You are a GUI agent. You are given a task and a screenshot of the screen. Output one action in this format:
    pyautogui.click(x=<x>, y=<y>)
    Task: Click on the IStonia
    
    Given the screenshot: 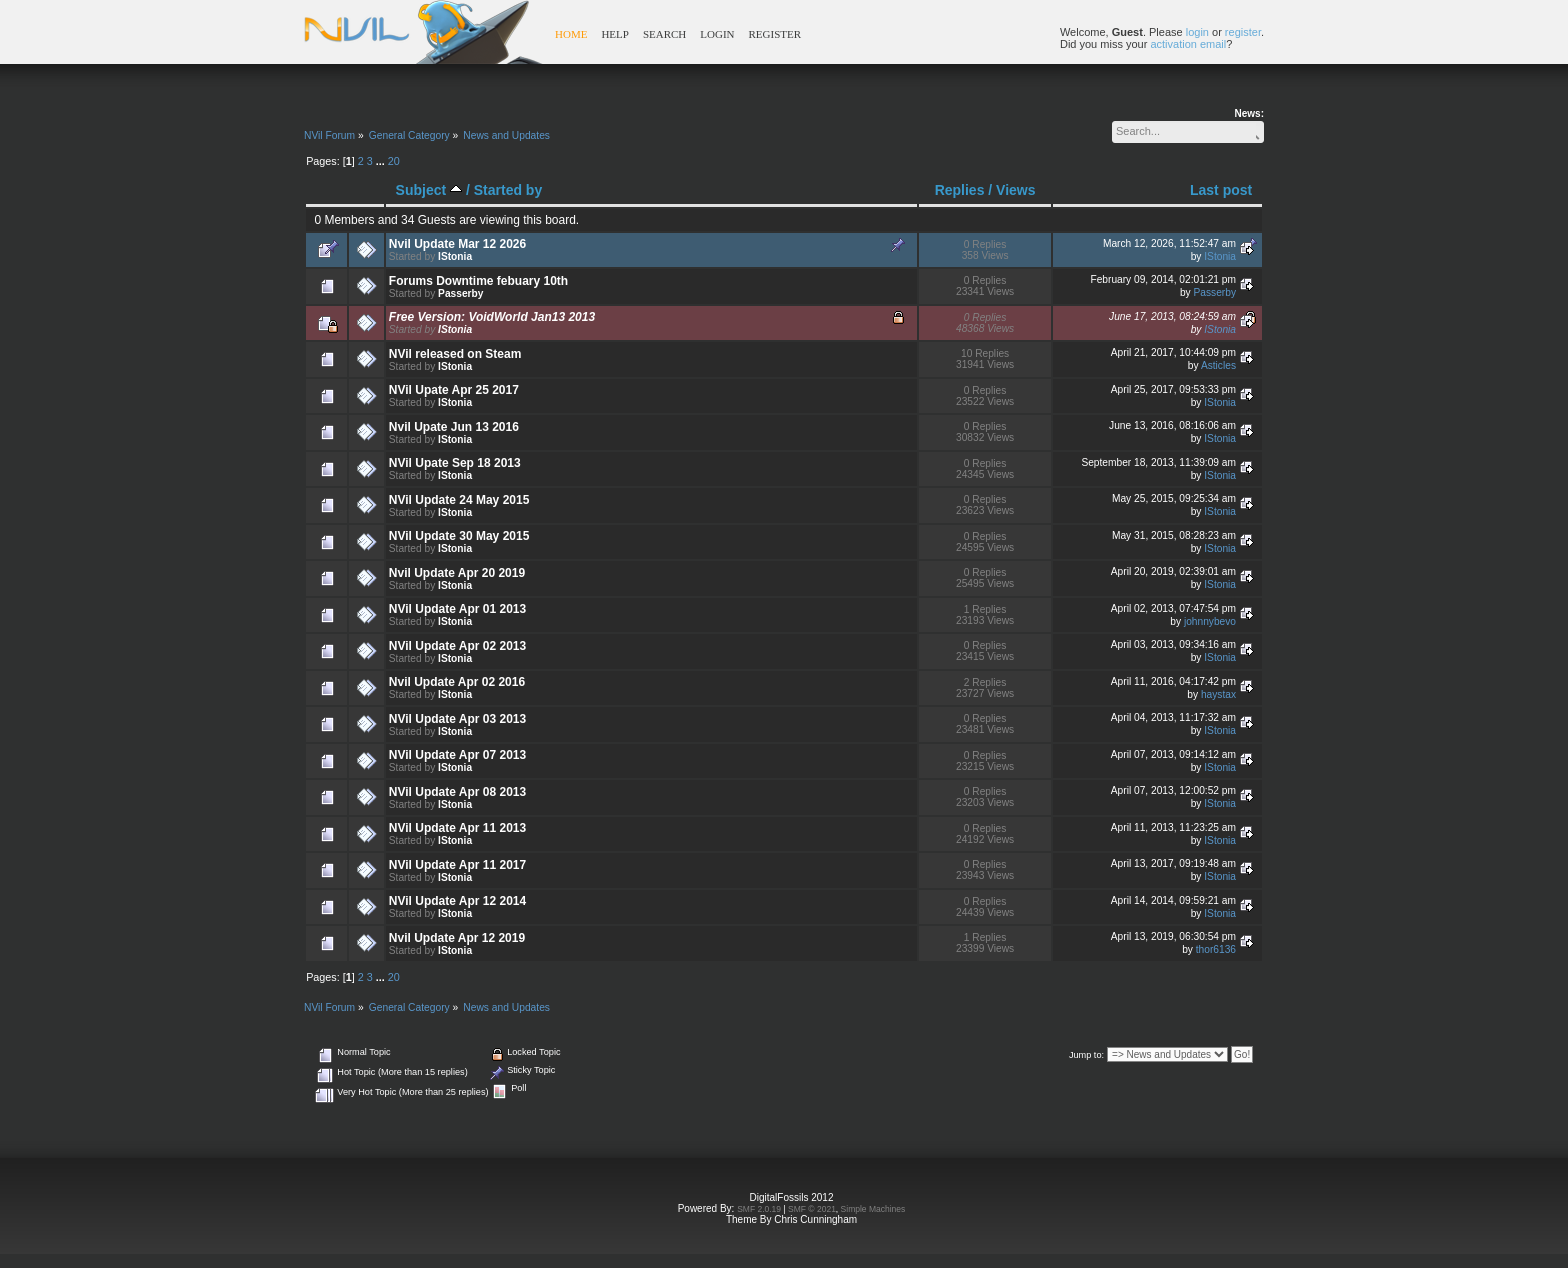 What is the action you would take?
    pyautogui.click(x=455, y=256)
    